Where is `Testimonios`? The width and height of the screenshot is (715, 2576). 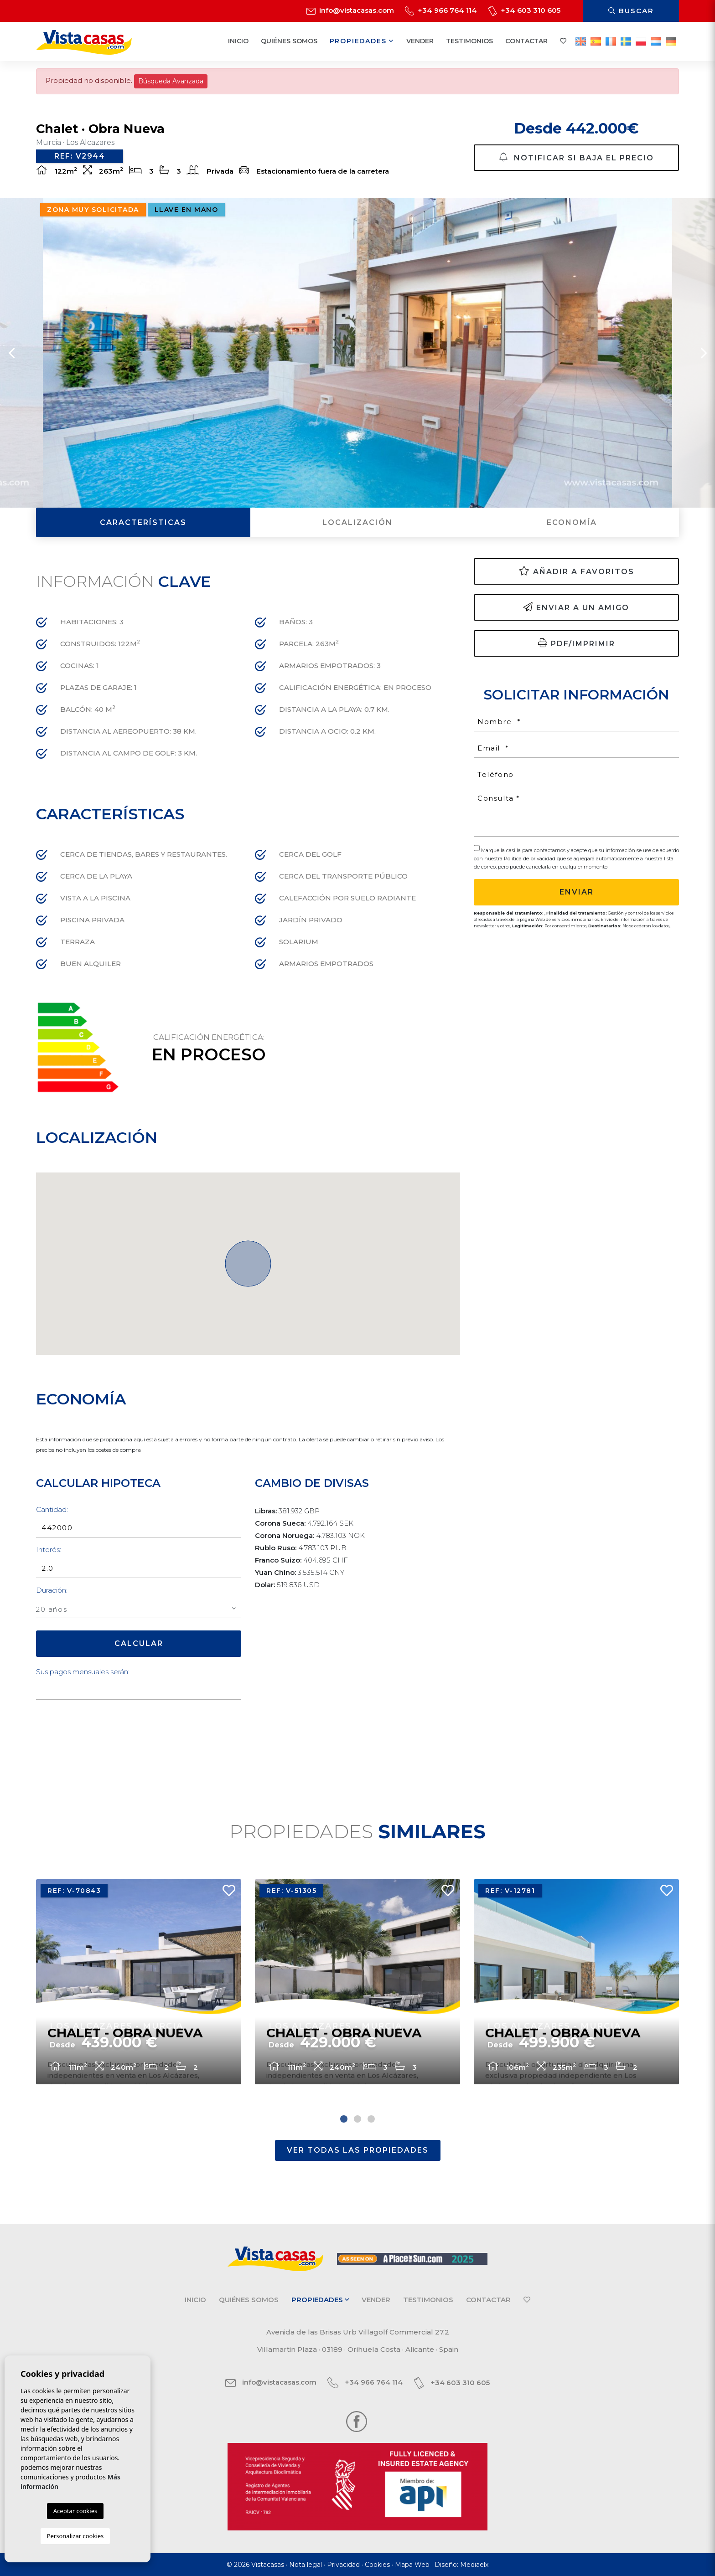
Testimonios is located at coordinates (469, 41).